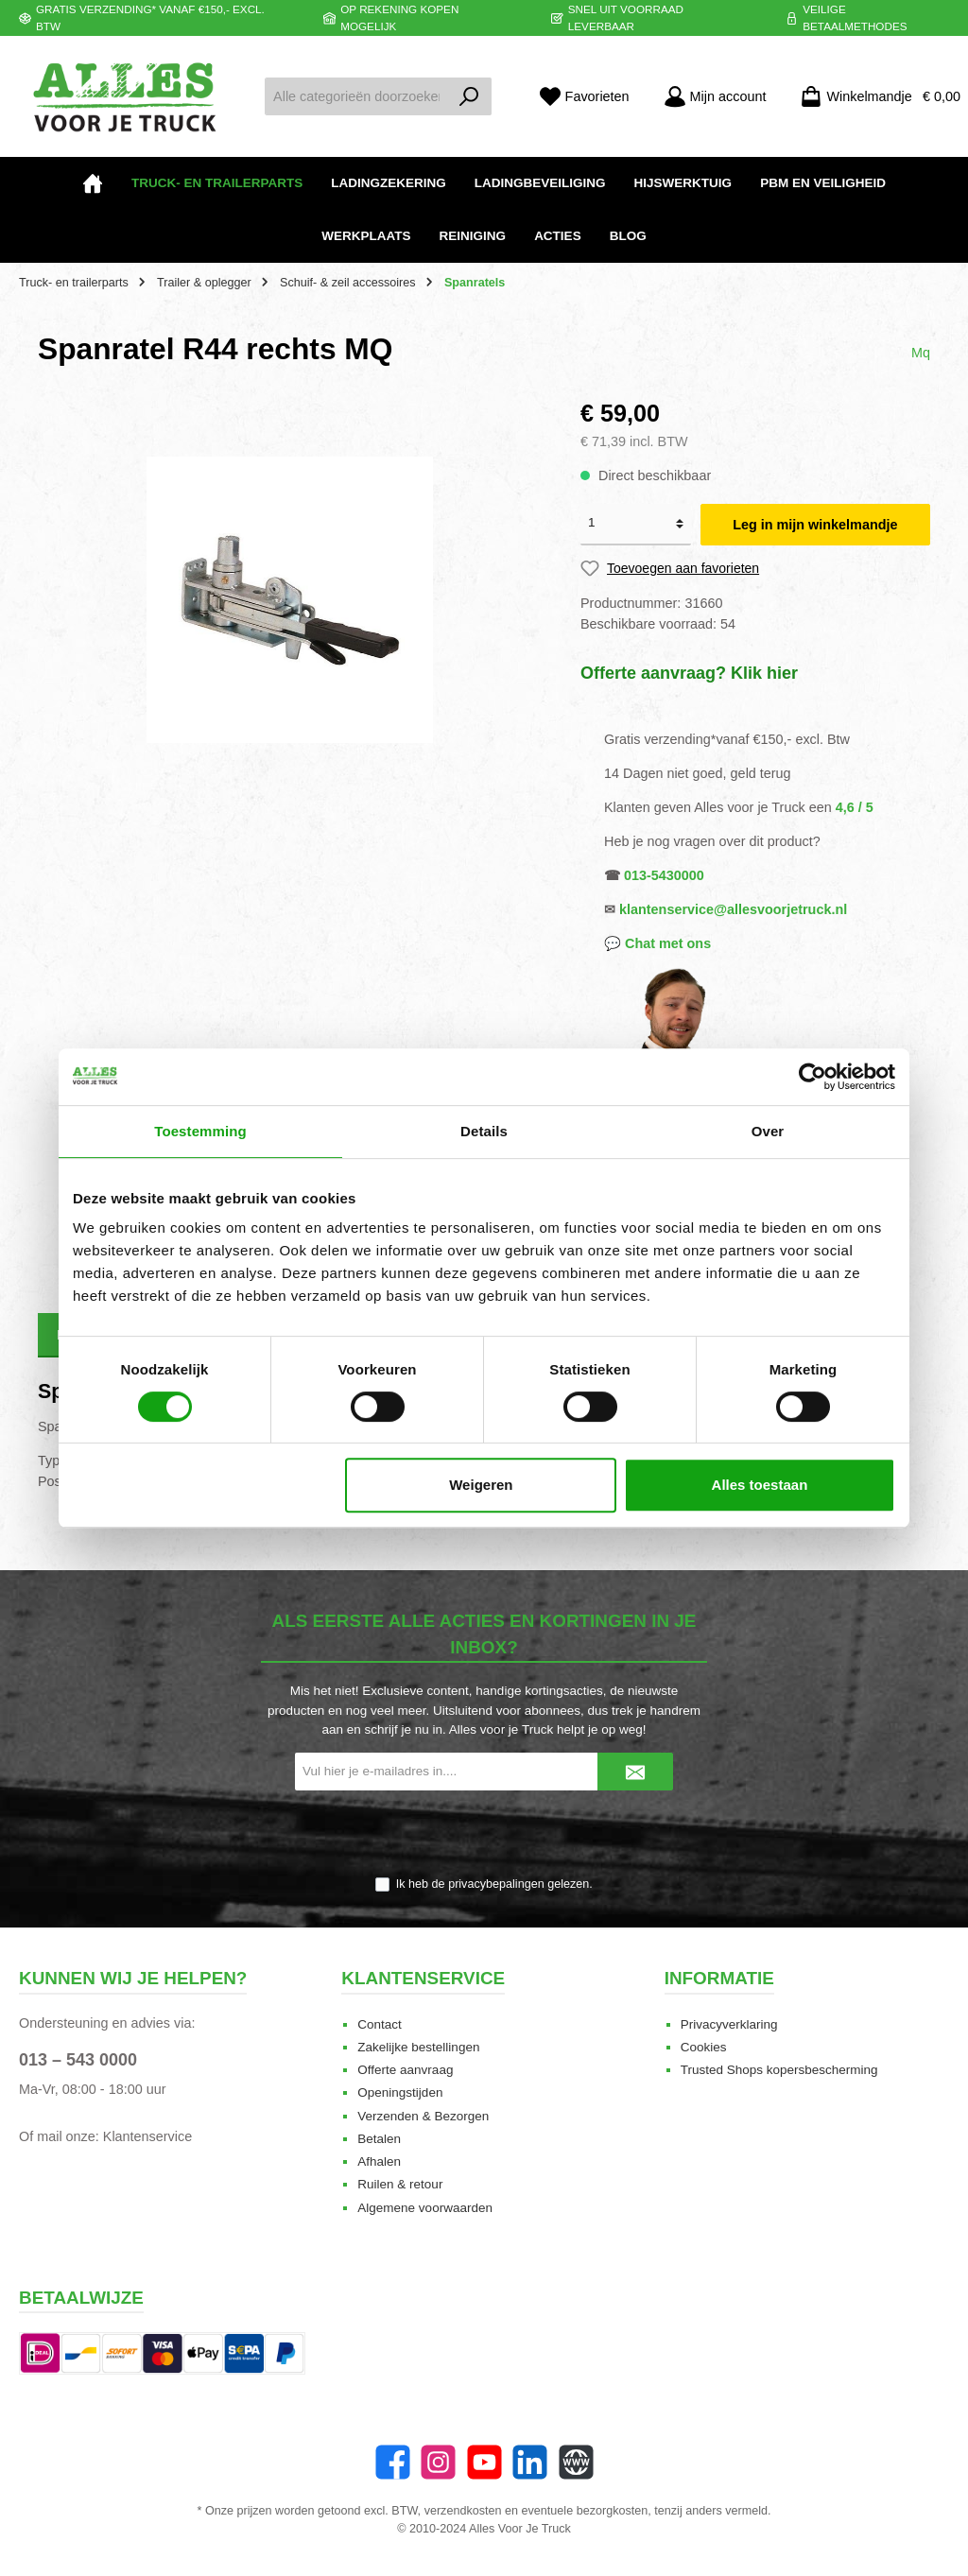 The width and height of the screenshot is (968, 2576). Describe the element at coordinates (484, 1835) in the screenshot. I see `[presentation]` at that location.